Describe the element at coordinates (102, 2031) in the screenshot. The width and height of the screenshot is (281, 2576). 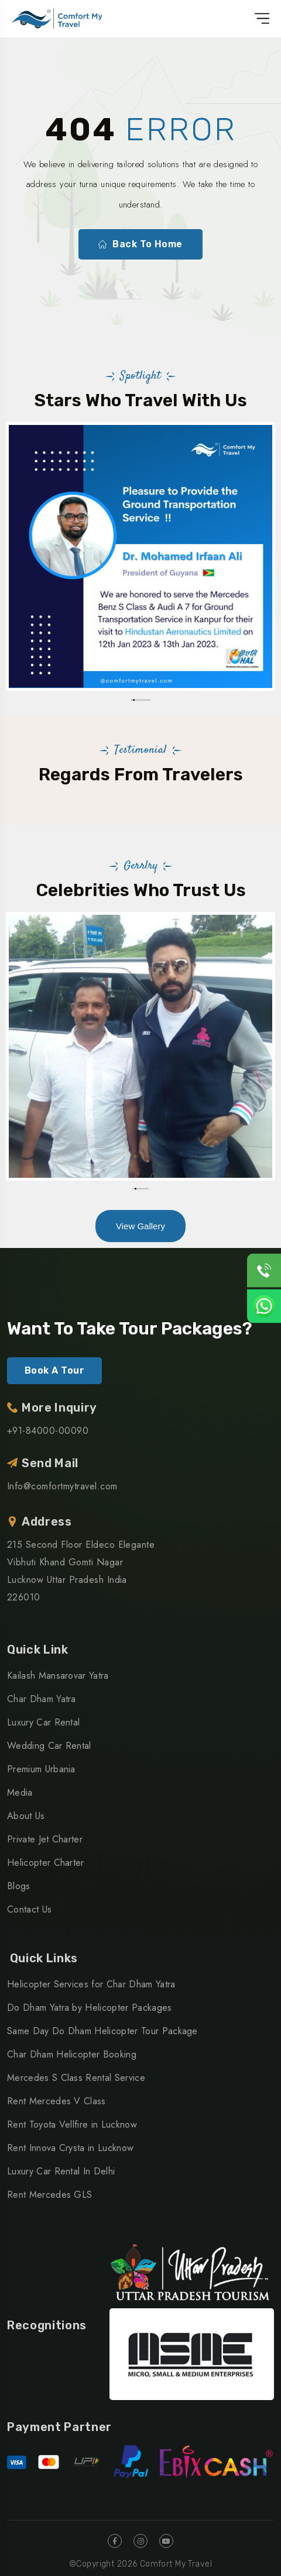
I see `Same Day Do Dham Helicopter Tour Package` at that location.